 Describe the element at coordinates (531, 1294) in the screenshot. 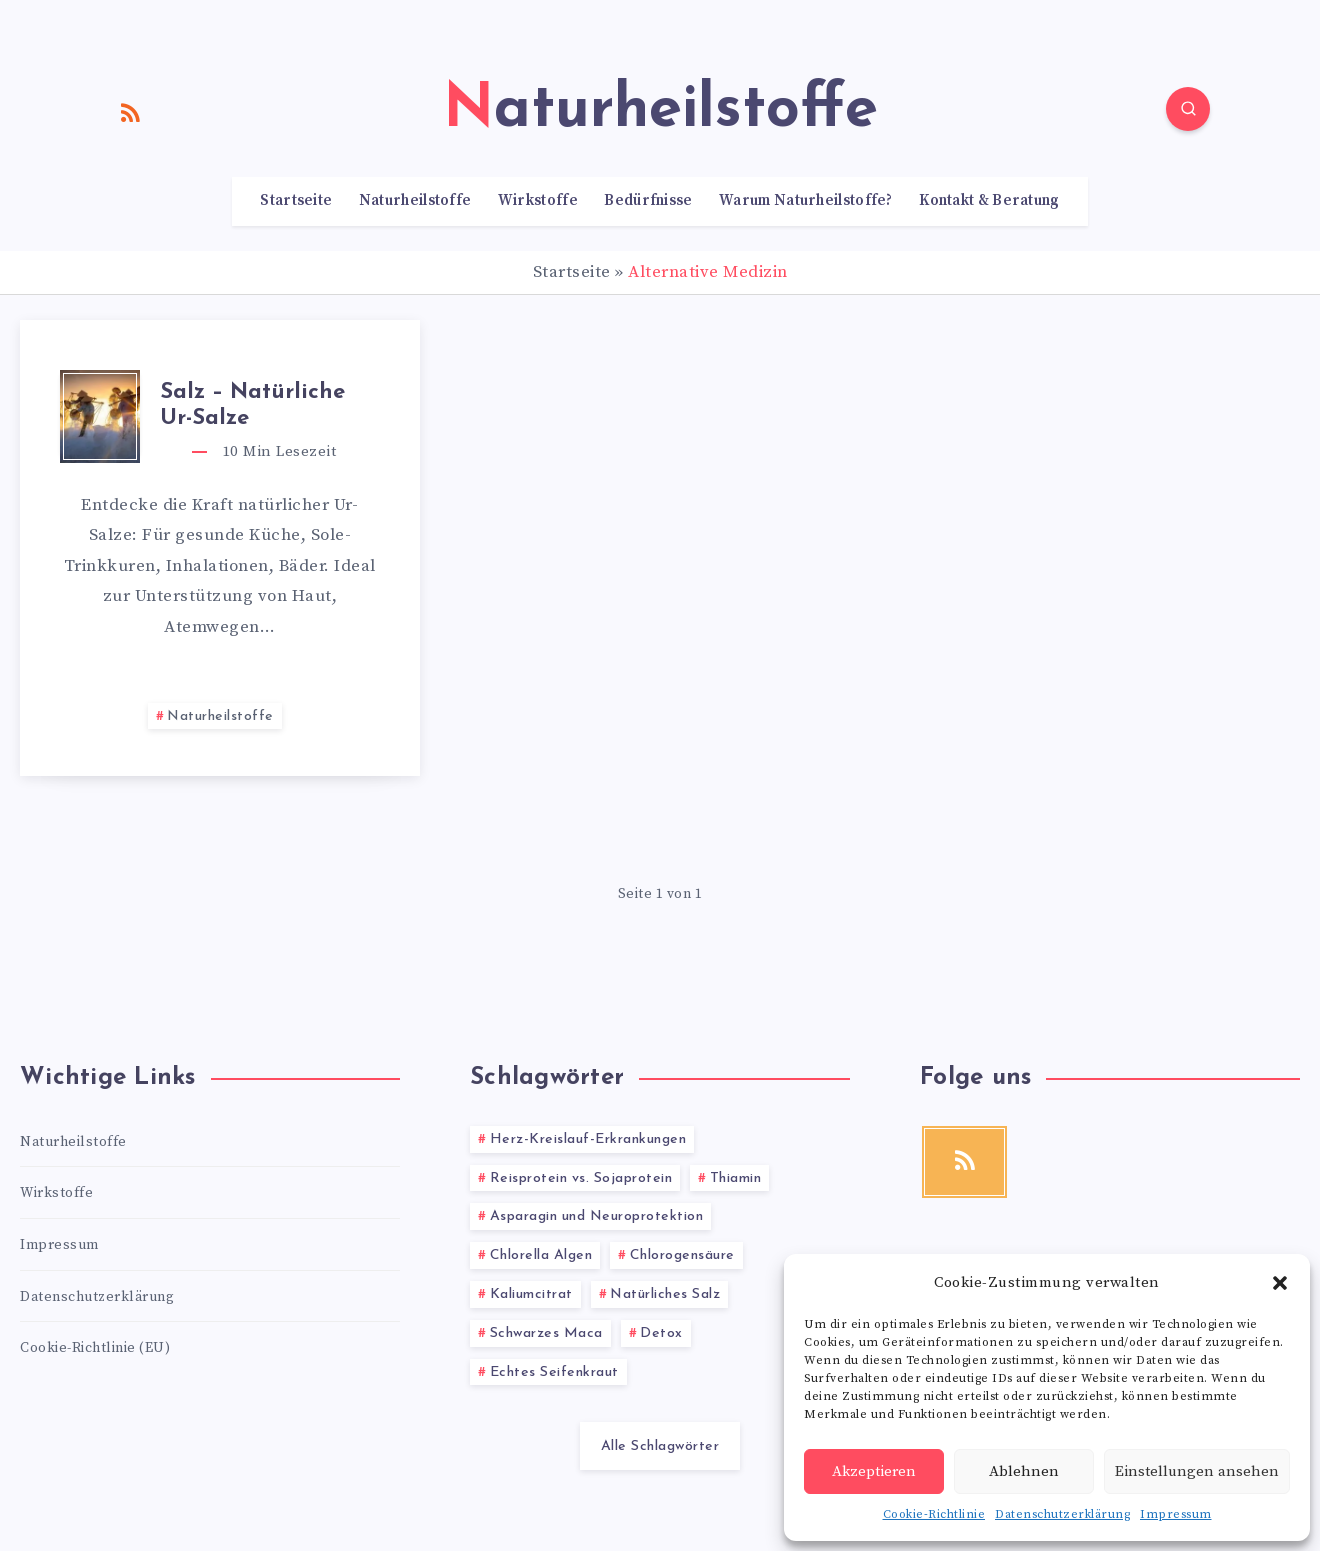

I see `Kaliumcitrat` at that location.